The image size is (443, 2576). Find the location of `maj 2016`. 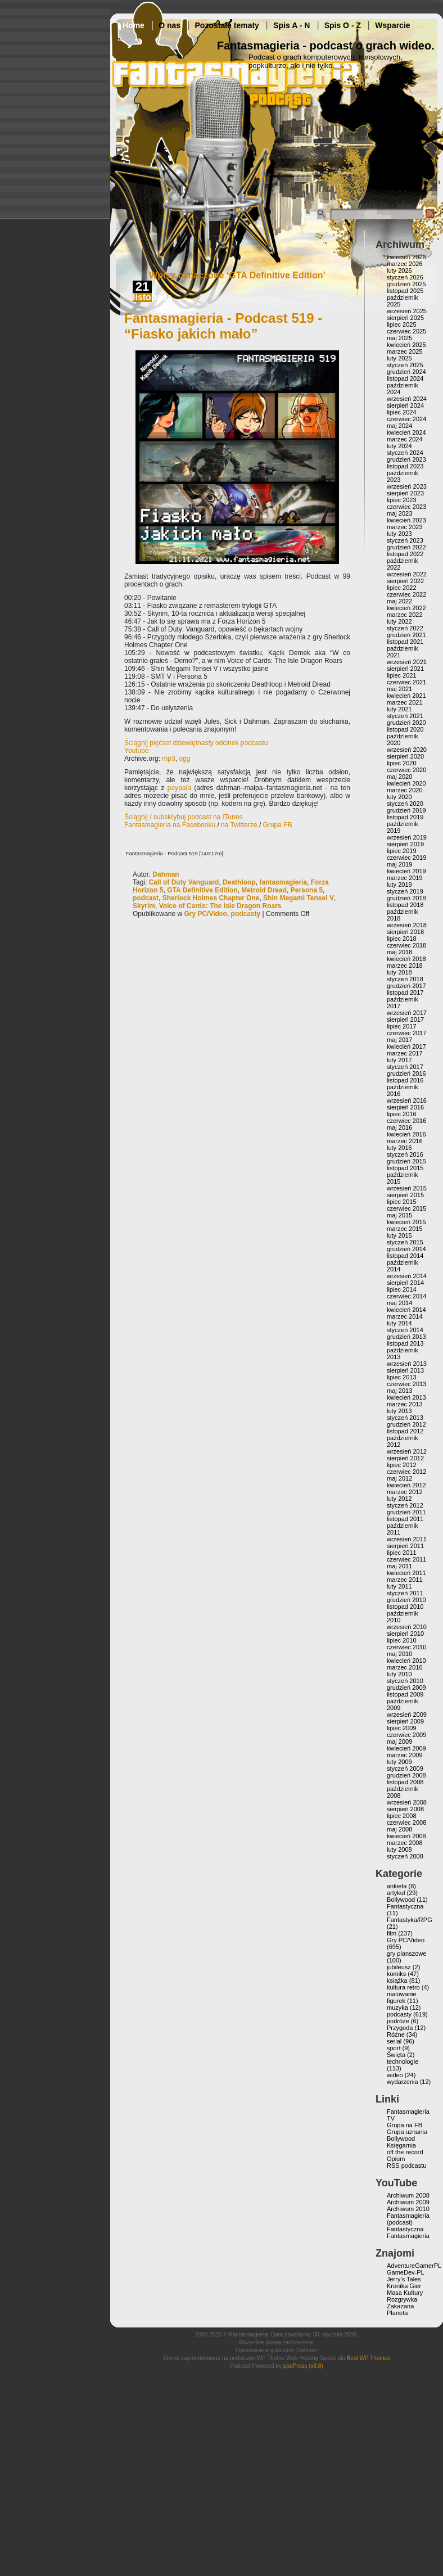

maj 2016 is located at coordinates (399, 1127).